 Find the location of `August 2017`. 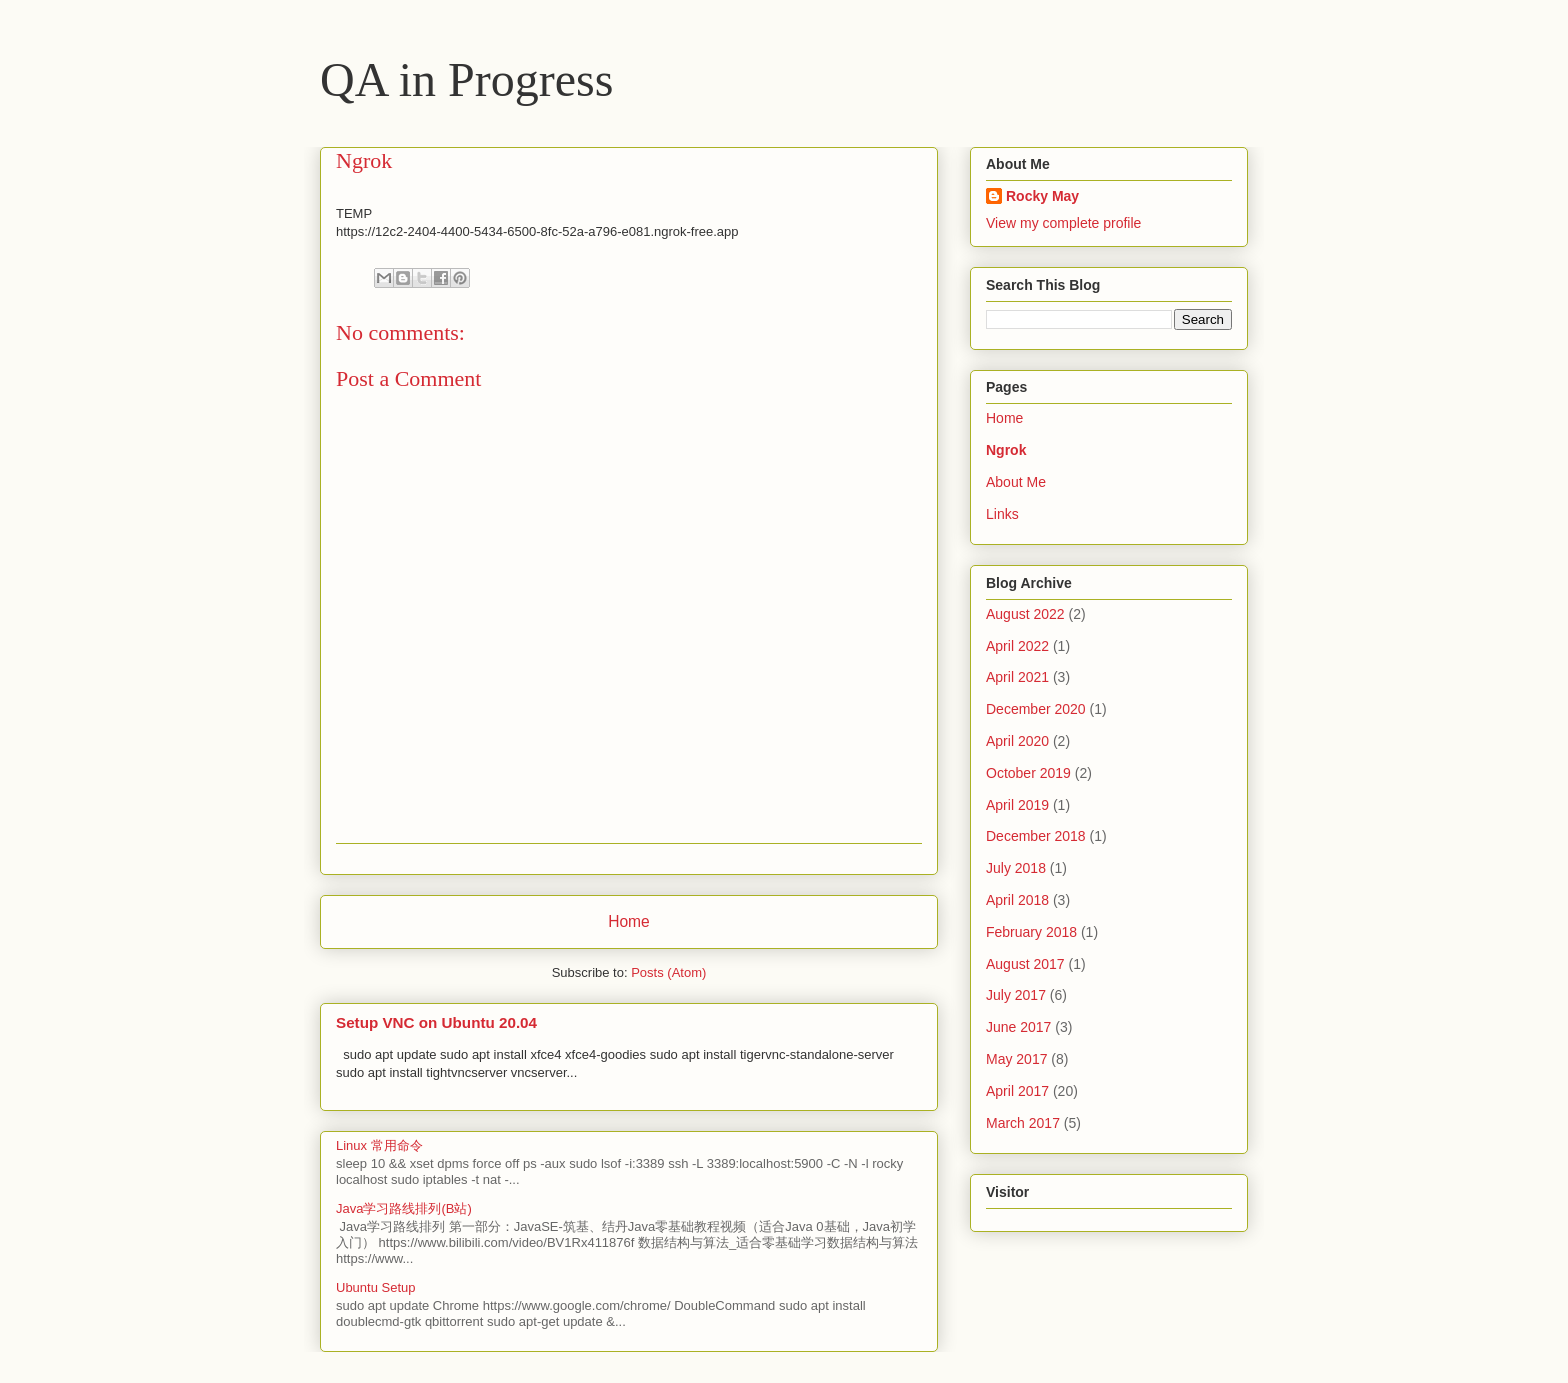

August 2017 is located at coordinates (1025, 964).